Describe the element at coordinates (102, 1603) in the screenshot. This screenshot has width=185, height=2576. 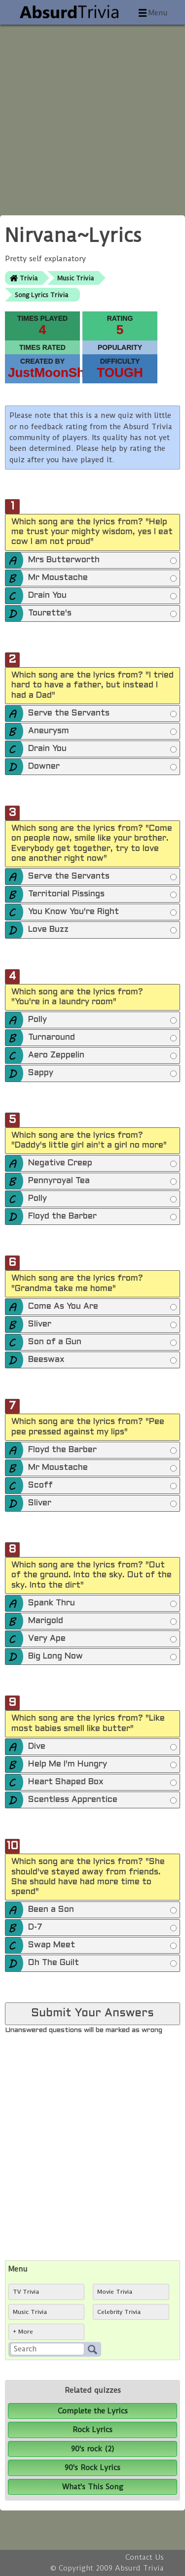
I see `Spank Thru` at that location.